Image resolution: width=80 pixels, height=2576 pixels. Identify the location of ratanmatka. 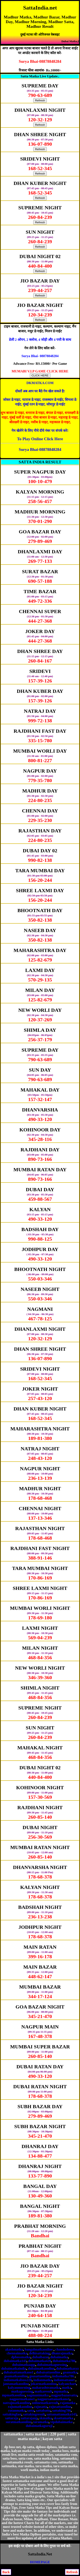
(17, 2410).